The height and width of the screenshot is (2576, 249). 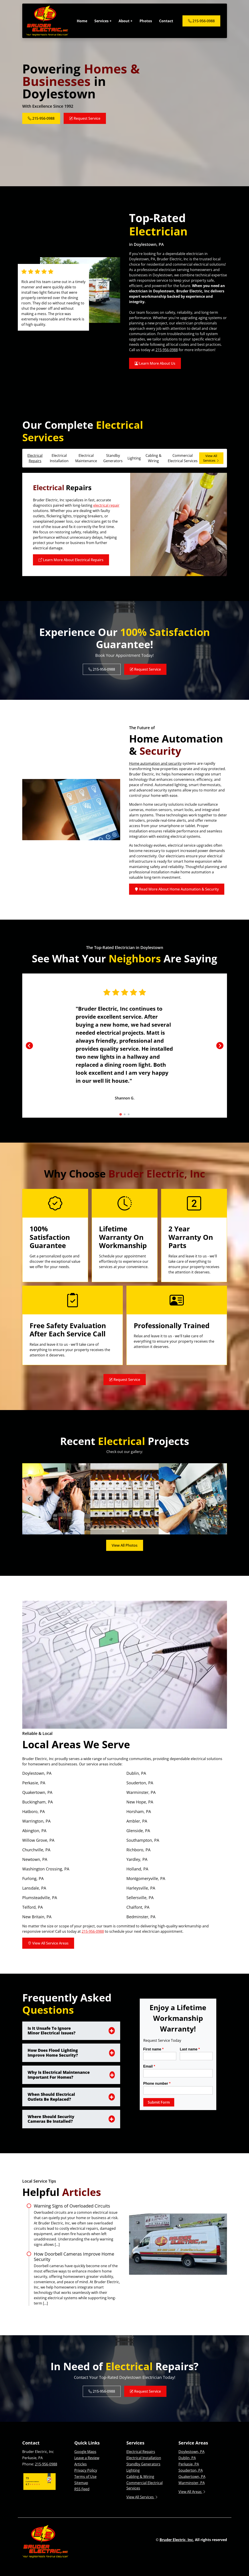 What do you see at coordinates (155, 763) in the screenshot?
I see `Home automation and security` at bounding box center [155, 763].